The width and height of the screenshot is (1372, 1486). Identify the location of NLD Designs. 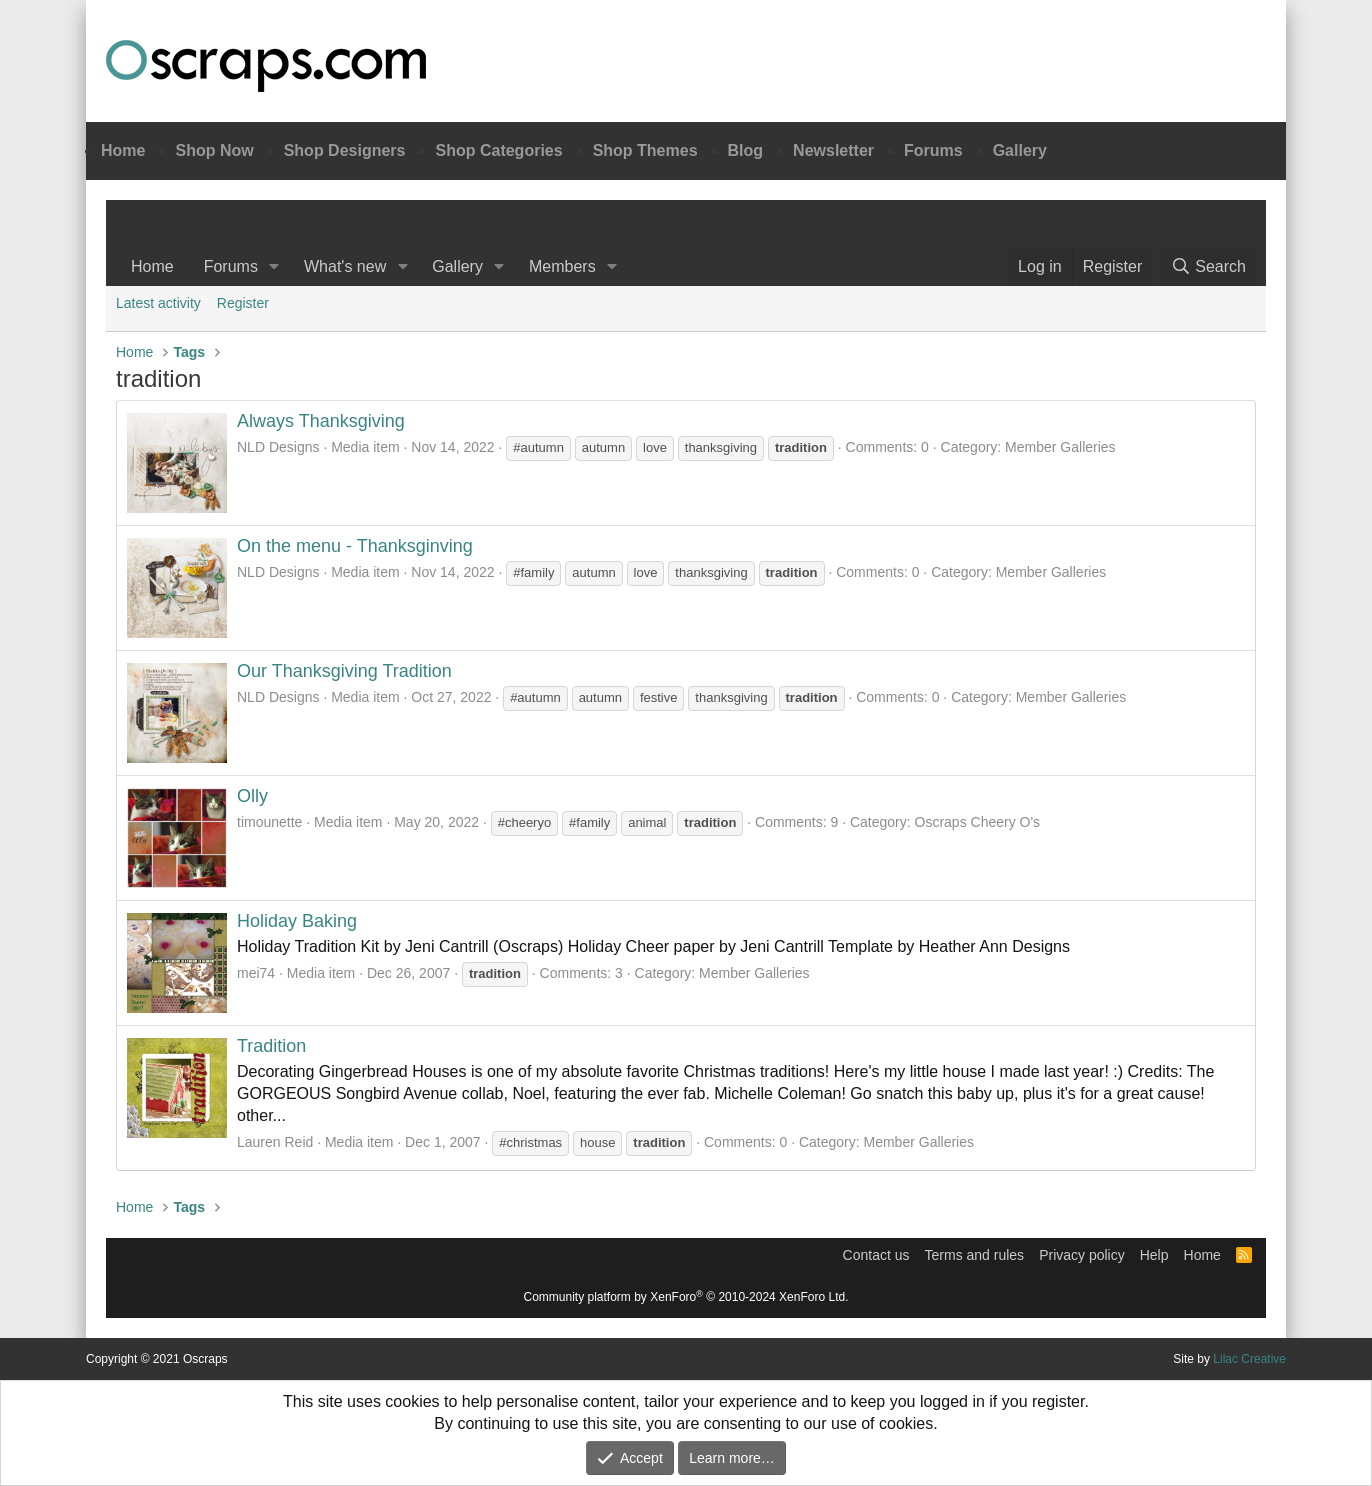
(278, 447).